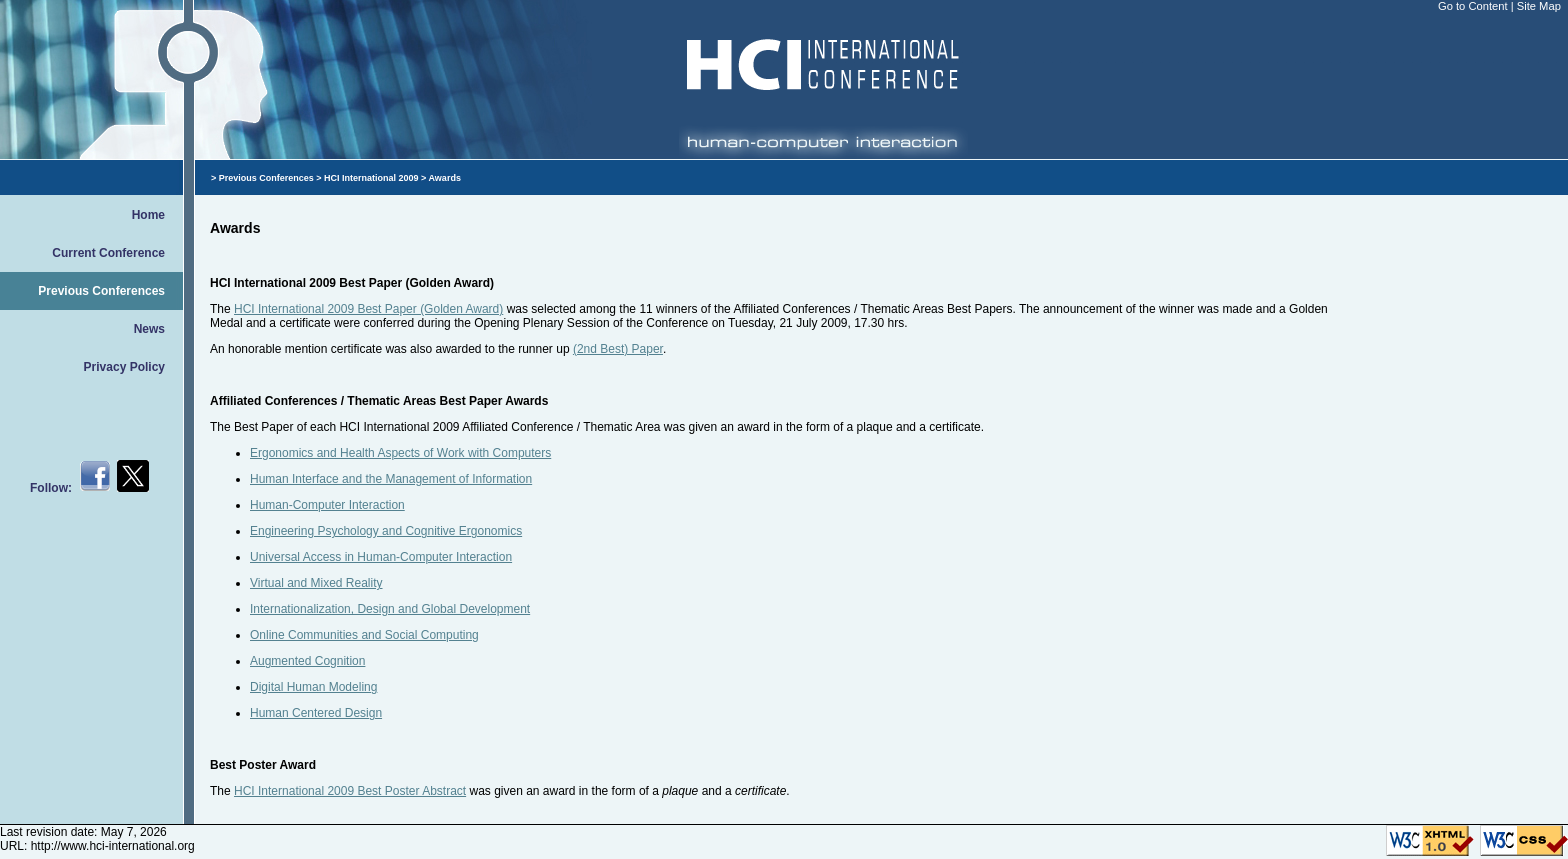  Describe the element at coordinates (390, 609) in the screenshot. I see `Internationalization, Design and Global Development` at that location.